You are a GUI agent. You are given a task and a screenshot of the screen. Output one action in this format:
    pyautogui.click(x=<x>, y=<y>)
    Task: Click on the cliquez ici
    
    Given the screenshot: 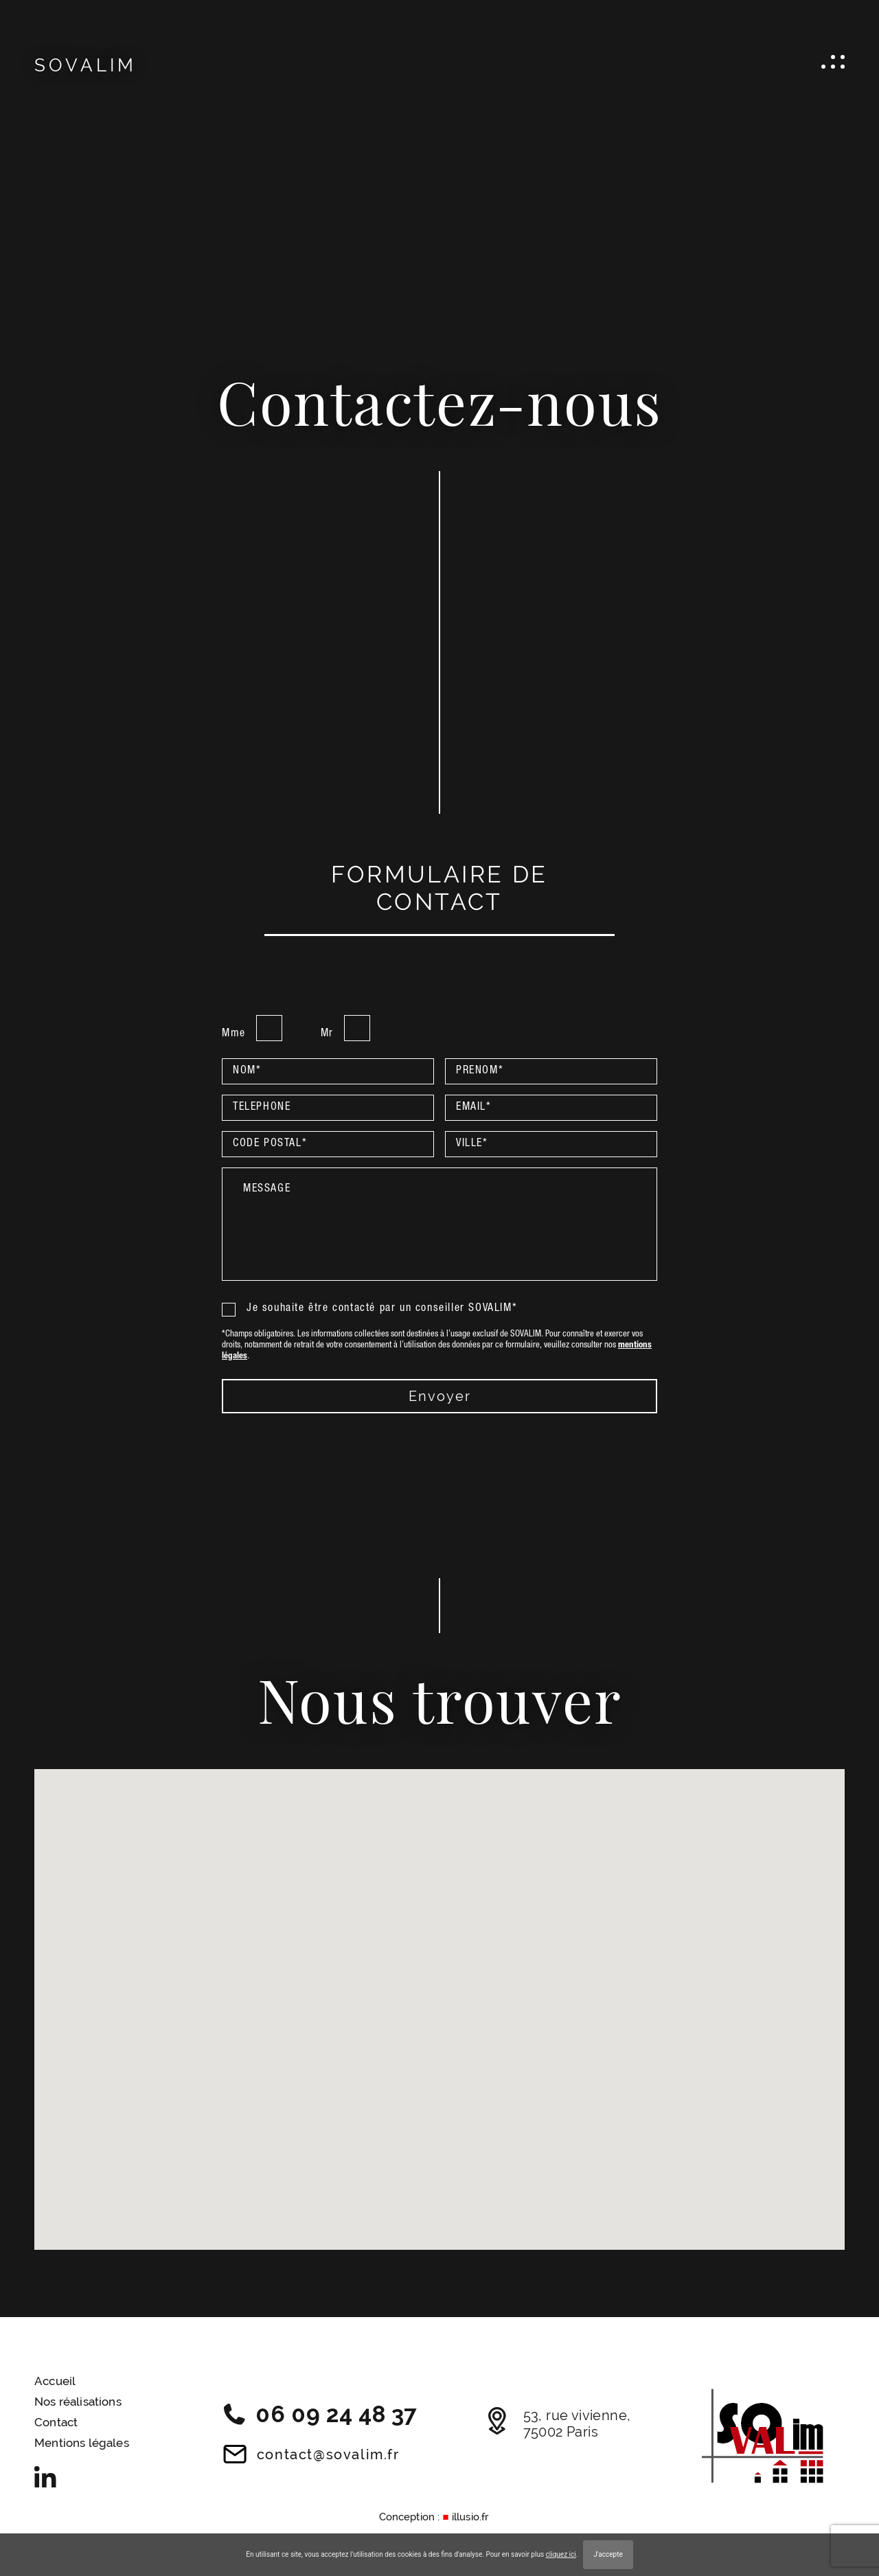 What is the action you would take?
    pyautogui.click(x=561, y=2554)
    